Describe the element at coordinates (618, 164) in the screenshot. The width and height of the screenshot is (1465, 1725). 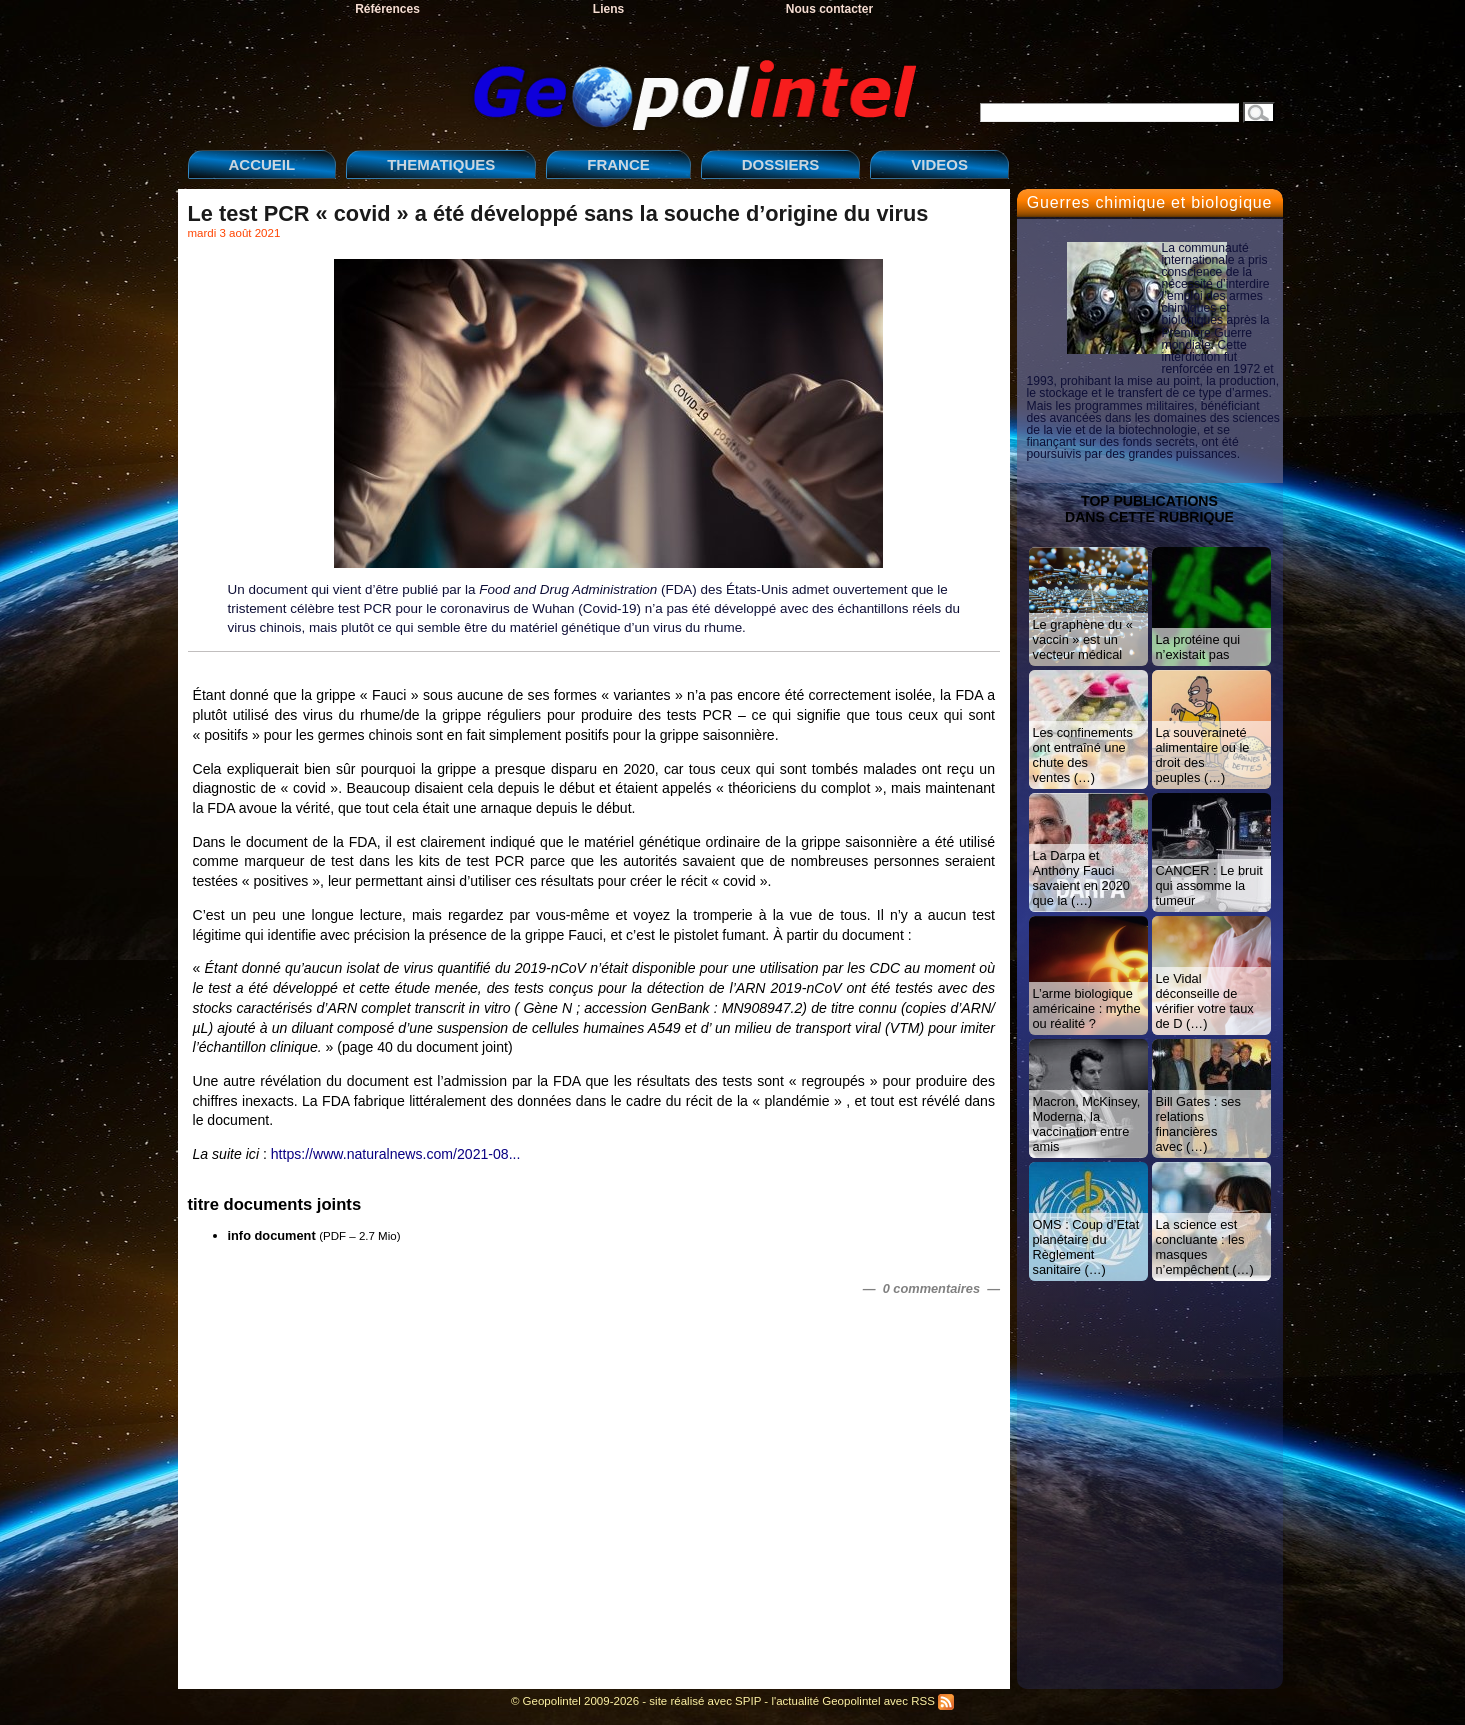
I see `FRANCE` at that location.